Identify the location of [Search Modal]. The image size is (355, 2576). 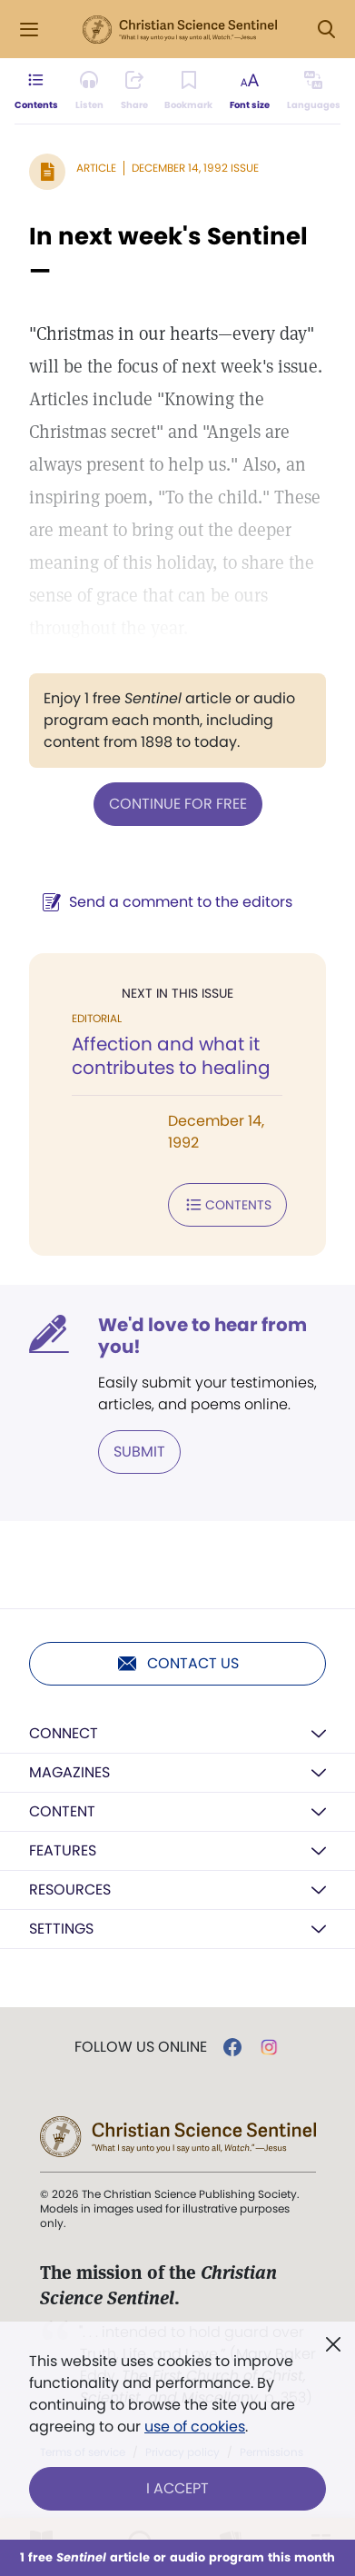
(326, 29).